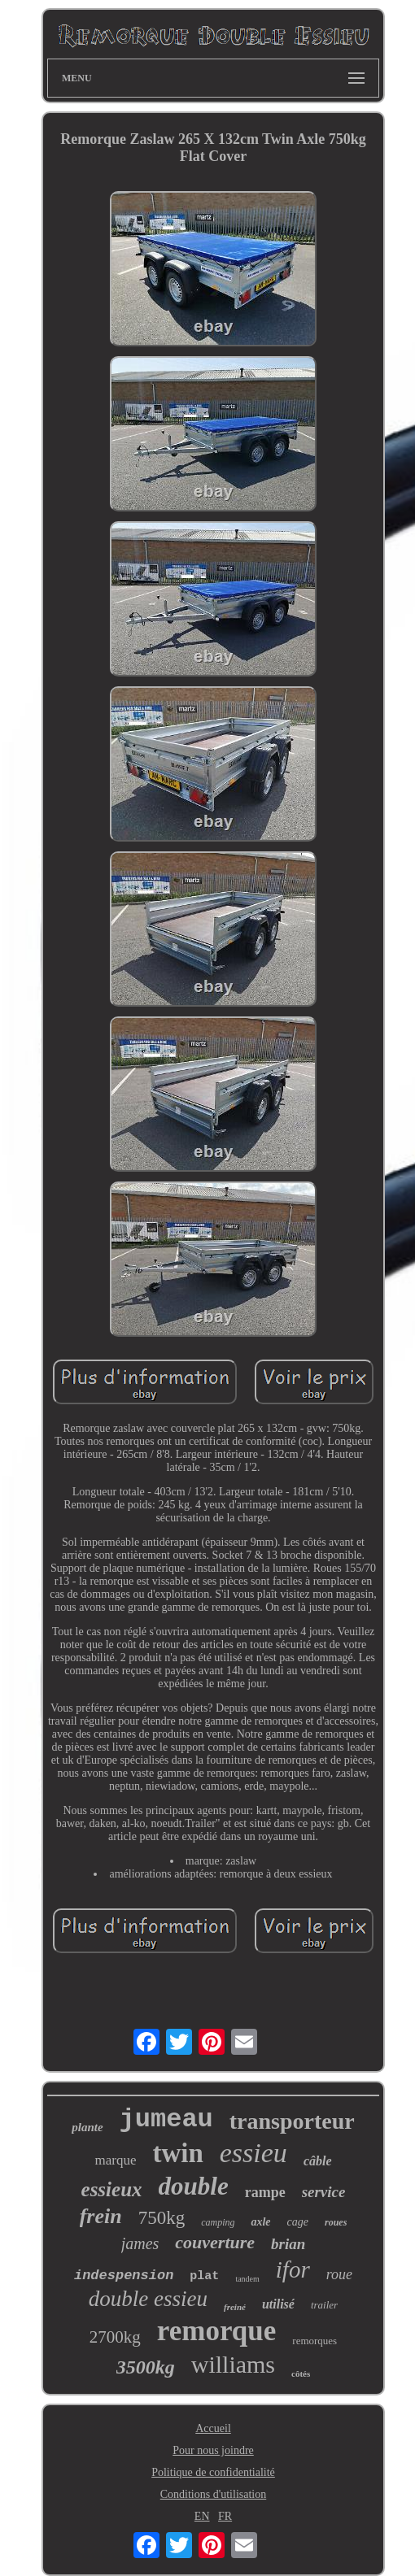 This screenshot has width=415, height=2576. Describe the element at coordinates (247, 2278) in the screenshot. I see `tandem` at that location.